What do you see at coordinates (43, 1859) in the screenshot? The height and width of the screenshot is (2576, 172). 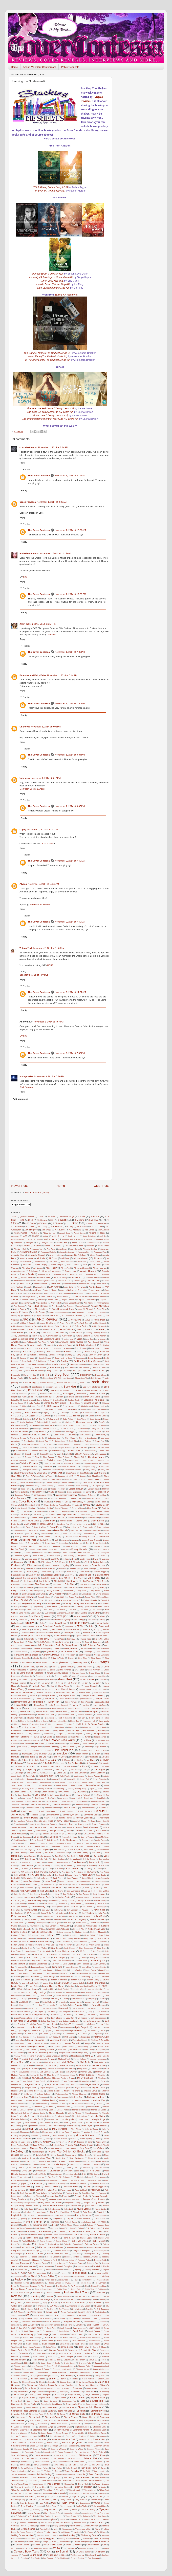 I see `Julie Soto` at bounding box center [43, 1859].